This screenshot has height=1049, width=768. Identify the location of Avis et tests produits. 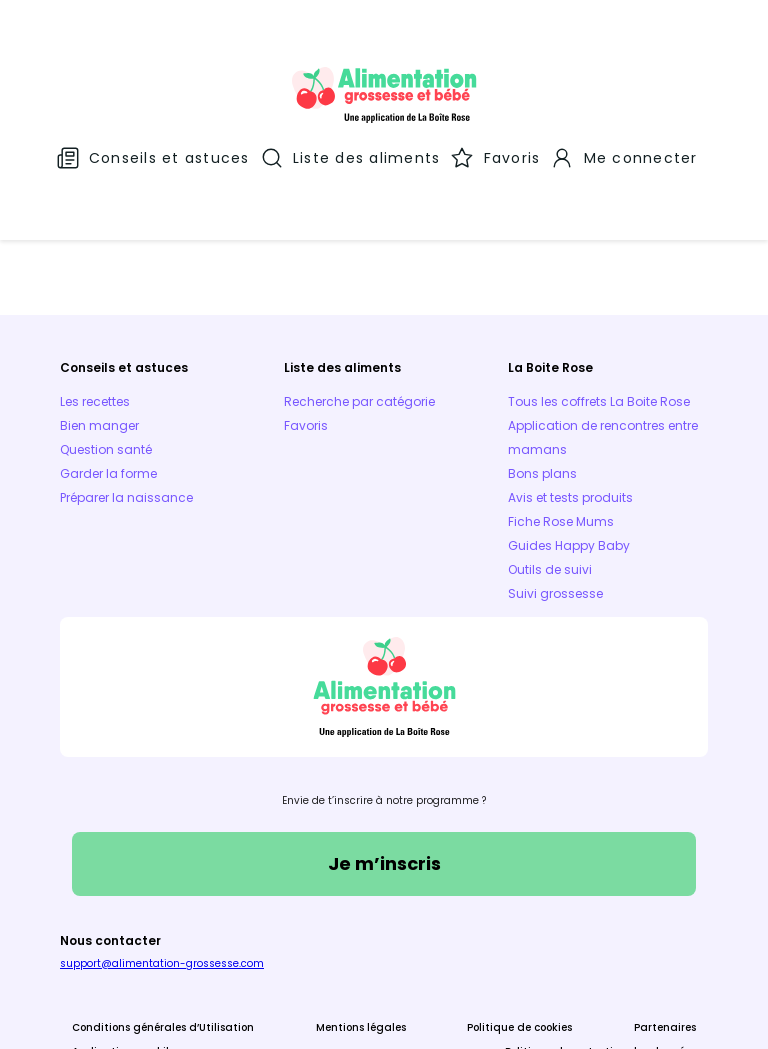
(570, 387).